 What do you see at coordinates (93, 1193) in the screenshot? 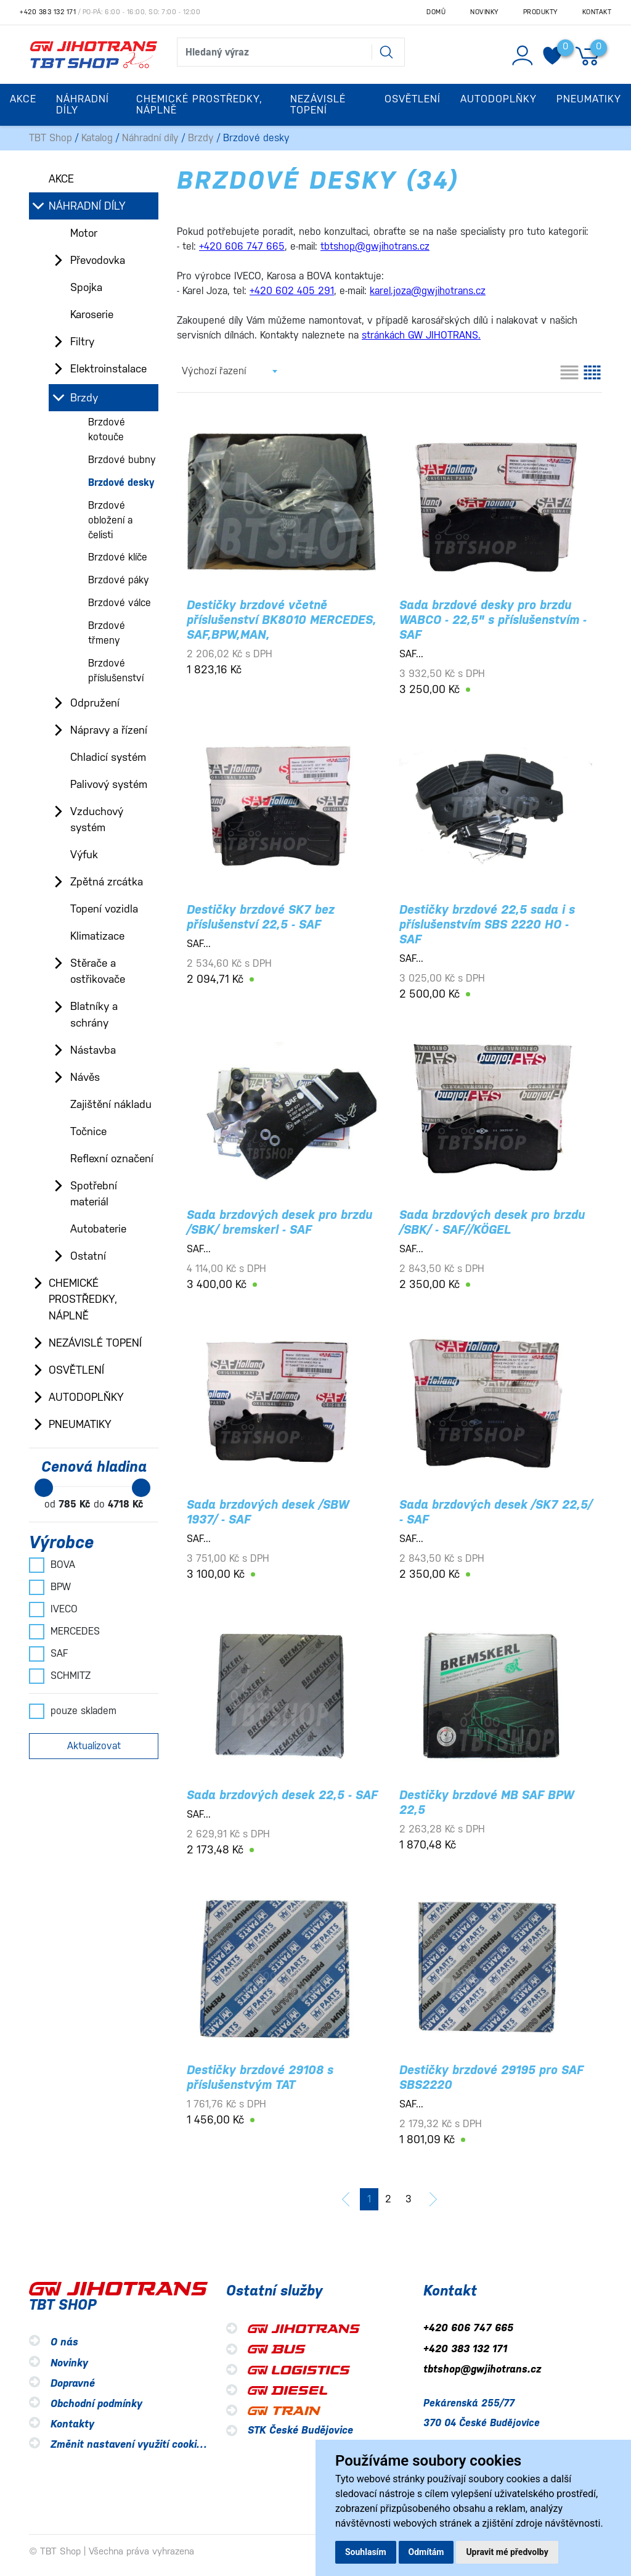
I see `Spotřební materiál` at bounding box center [93, 1193].